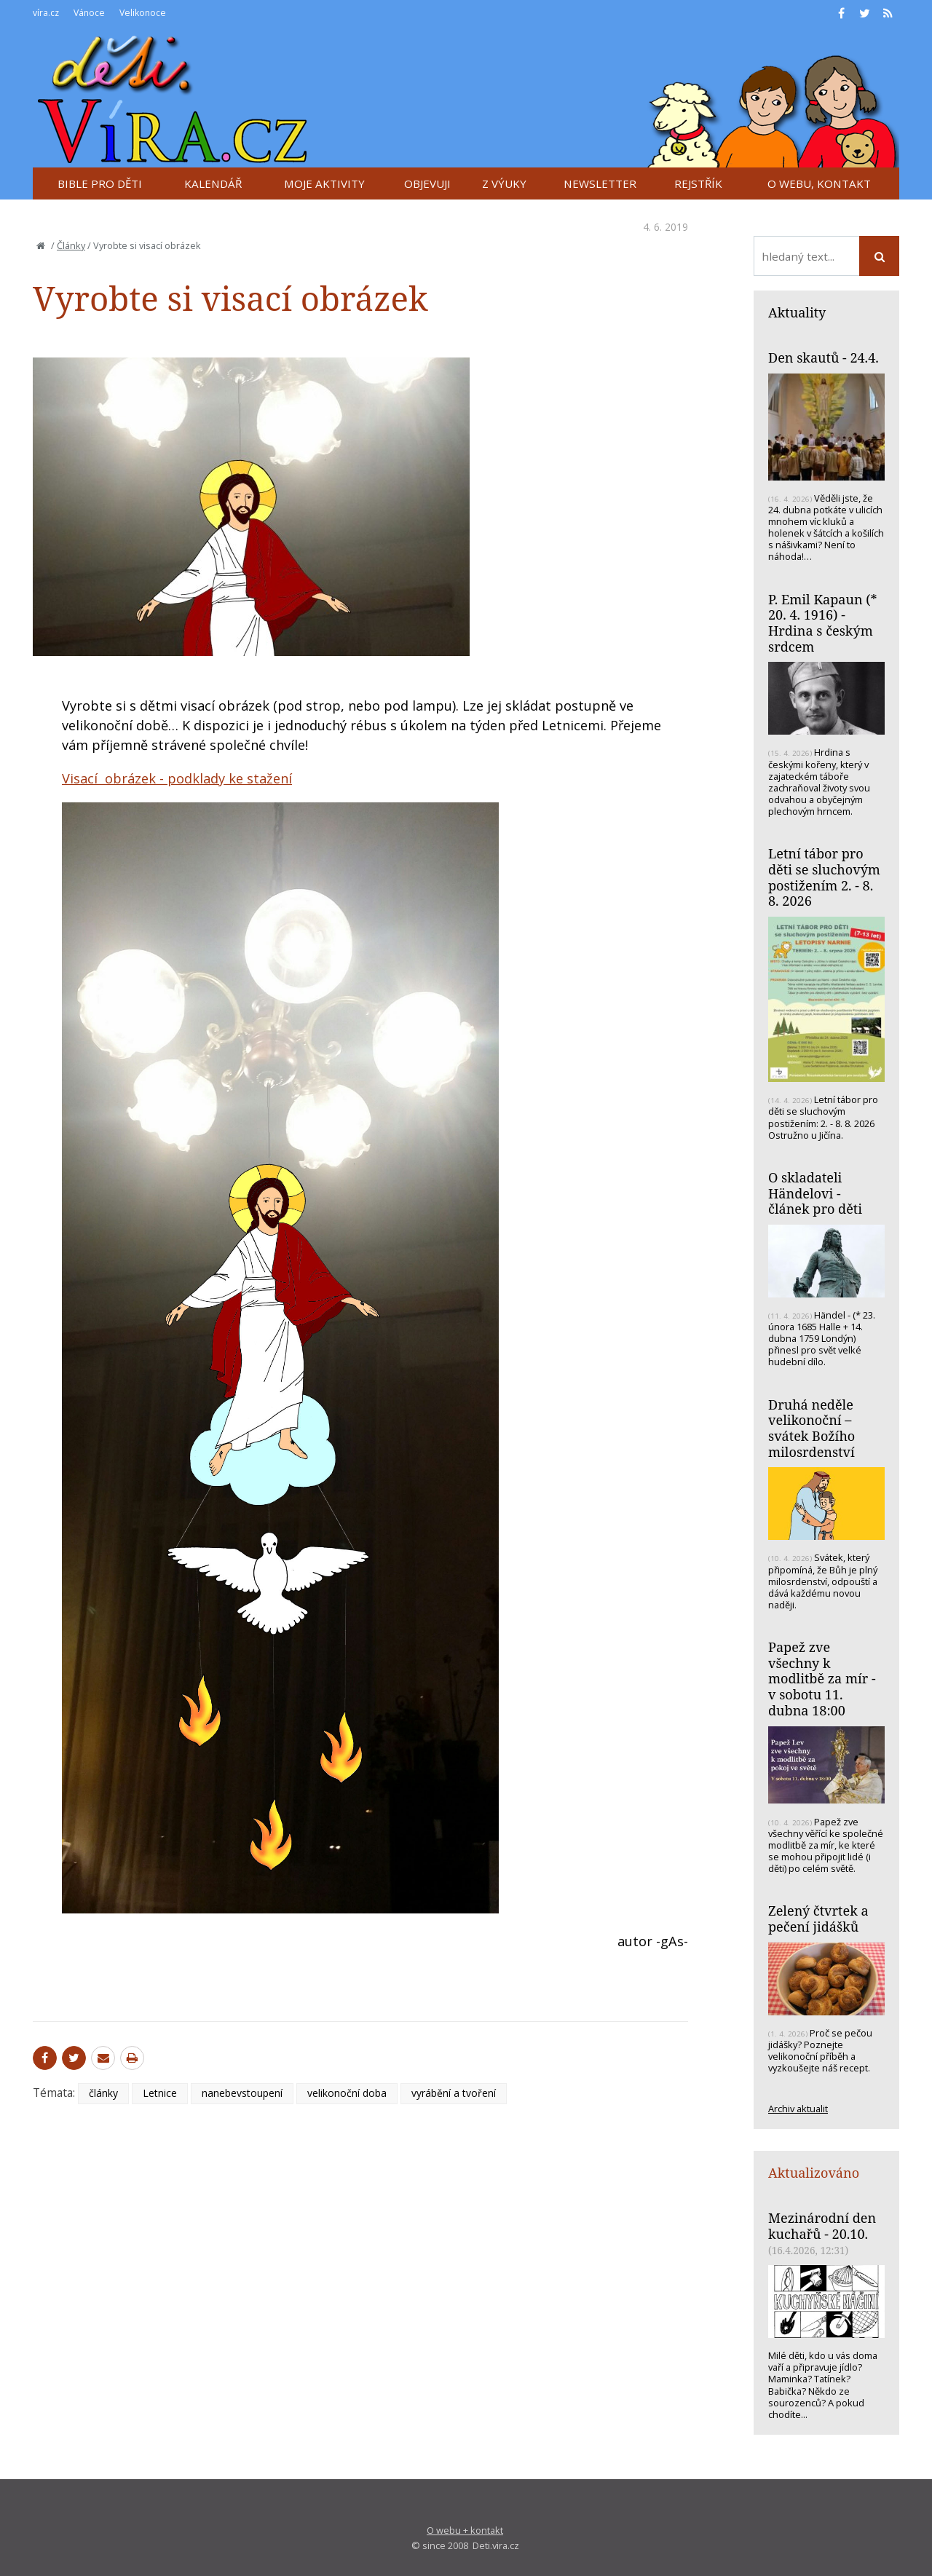  I want to click on Mezinárodní den kuchařů - 20.10., so click(822, 2226).